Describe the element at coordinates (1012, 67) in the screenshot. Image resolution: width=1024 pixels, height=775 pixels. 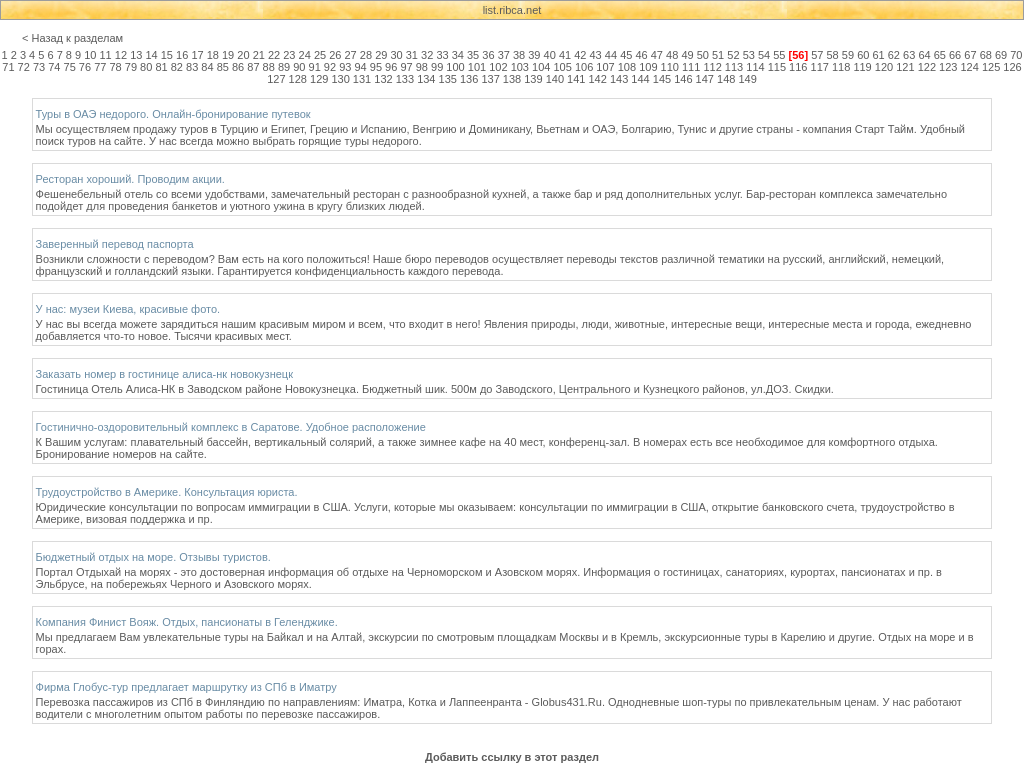
I see `126` at that location.